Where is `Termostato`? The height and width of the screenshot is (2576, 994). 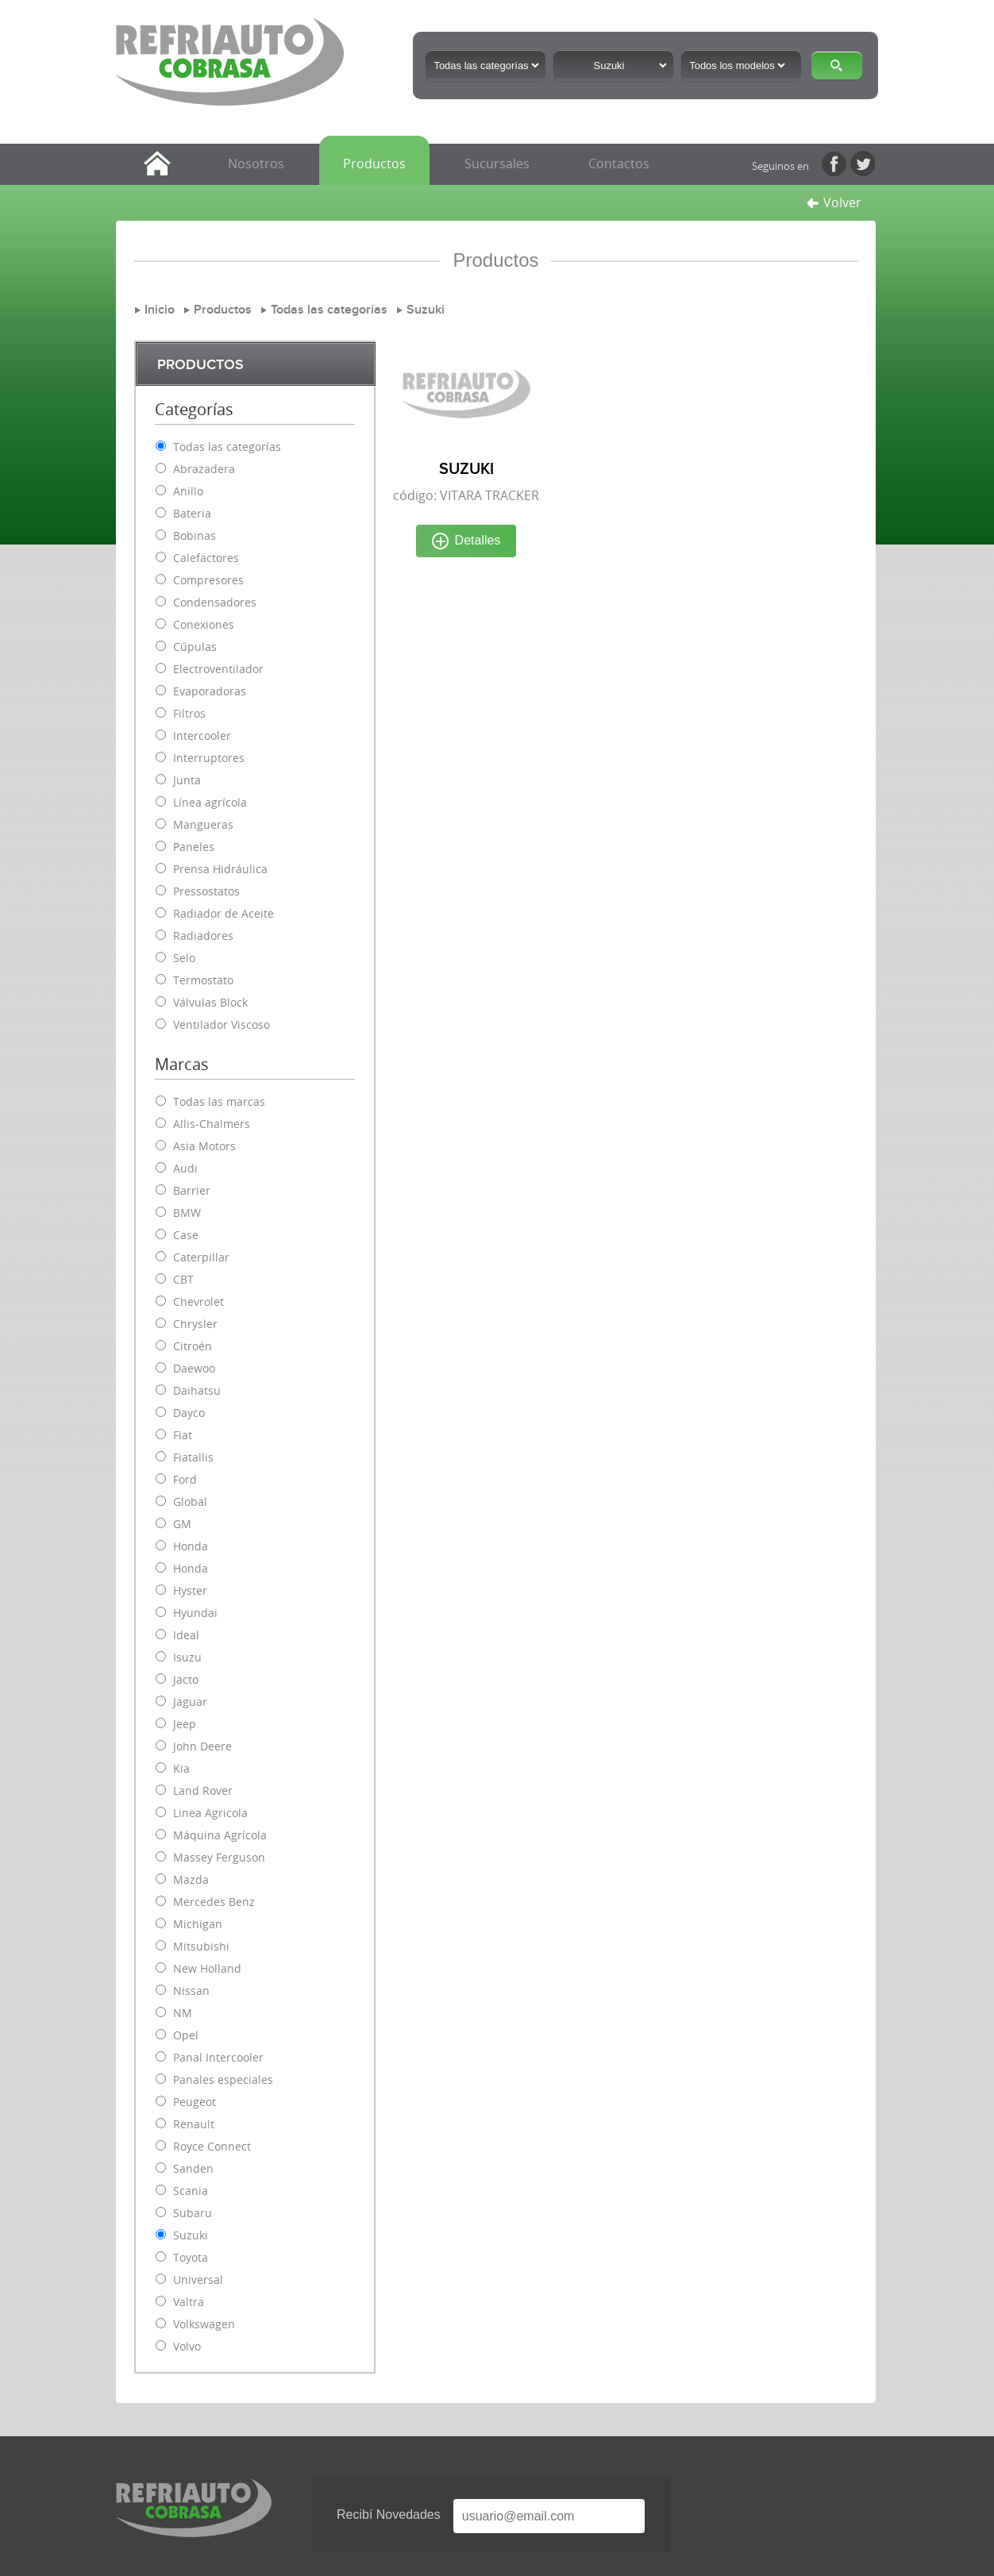
Termostato is located at coordinates (203, 980).